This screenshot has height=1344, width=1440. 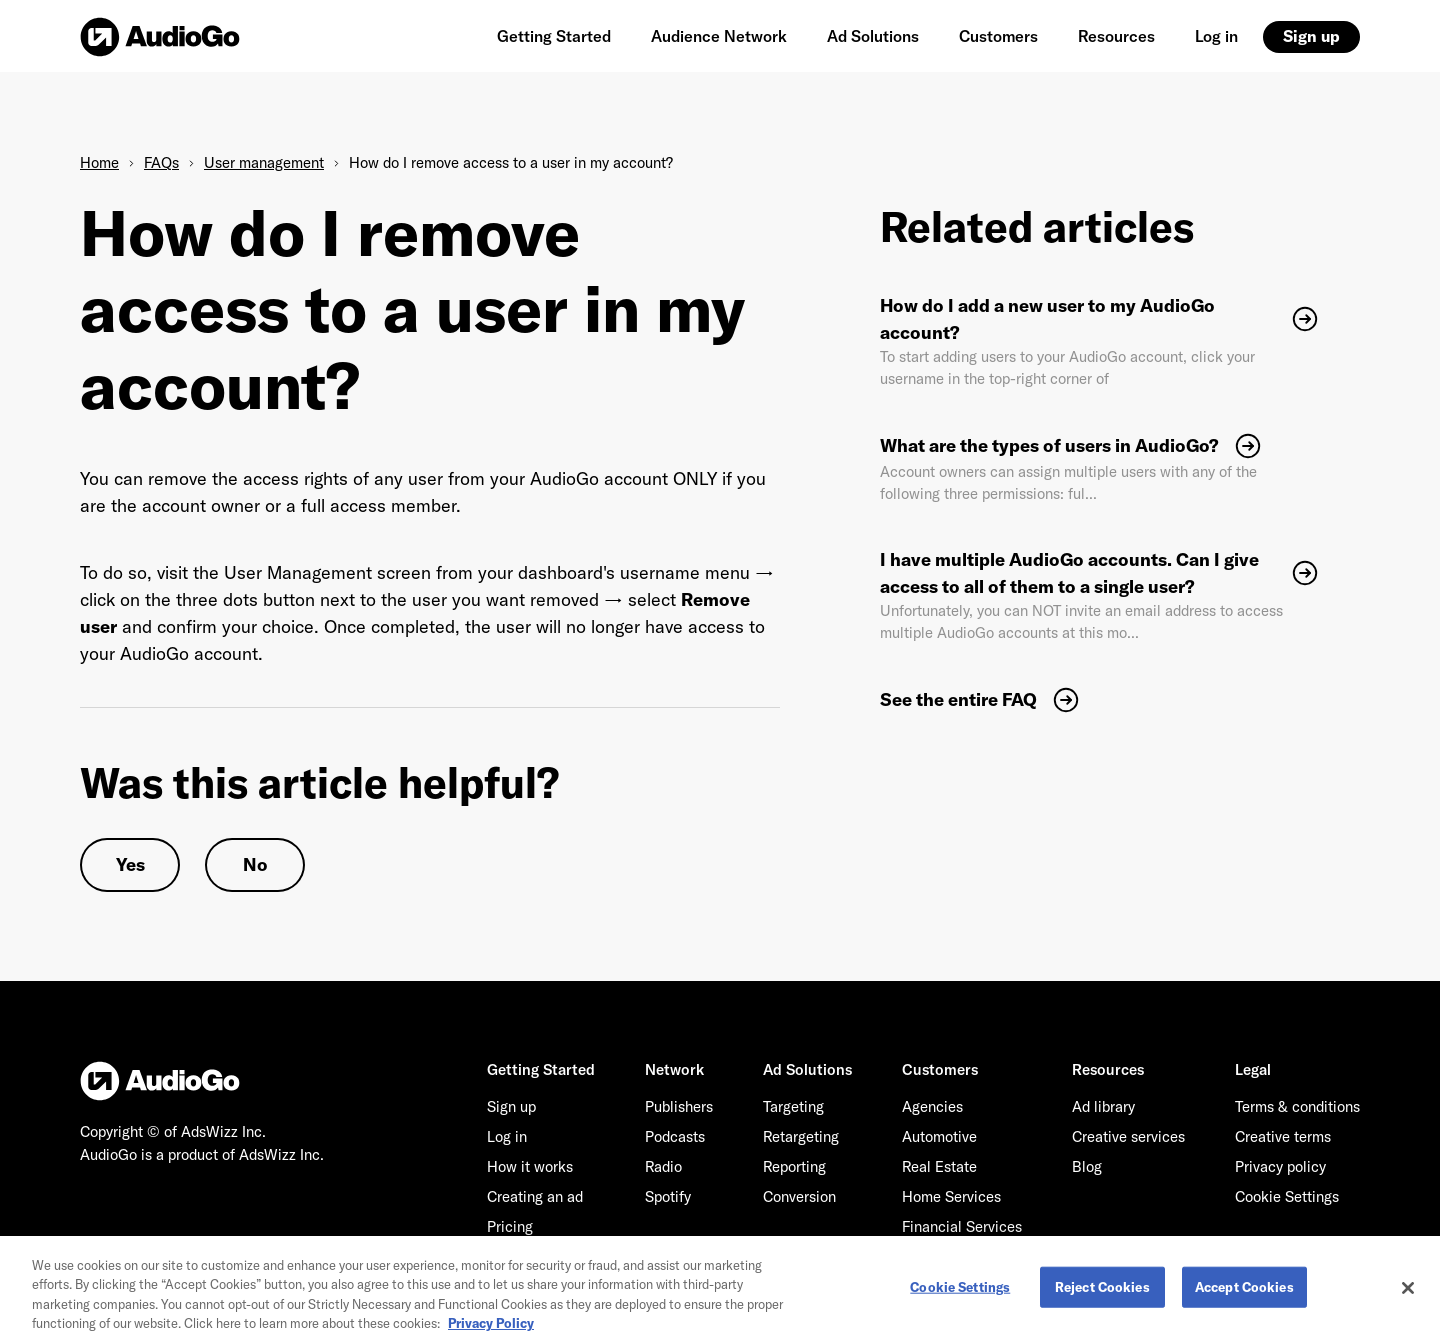 What do you see at coordinates (675, 1136) in the screenshot?
I see `Podcasts` at bounding box center [675, 1136].